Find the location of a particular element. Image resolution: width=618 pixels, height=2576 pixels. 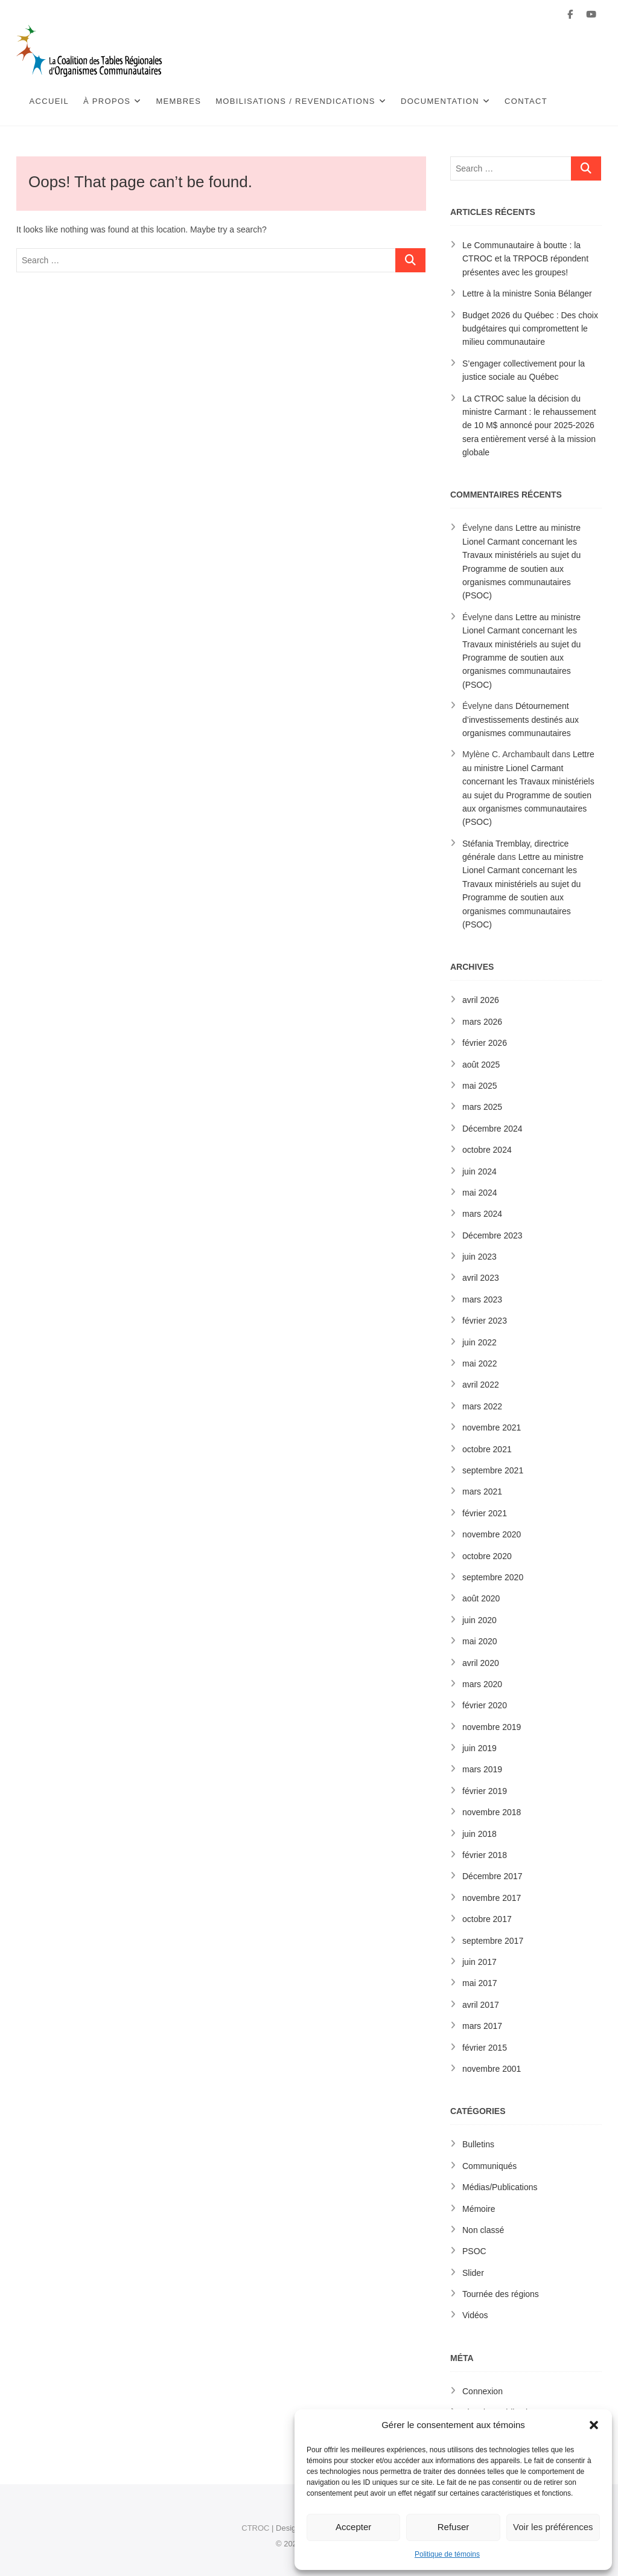

avril 2020 is located at coordinates (480, 1663).